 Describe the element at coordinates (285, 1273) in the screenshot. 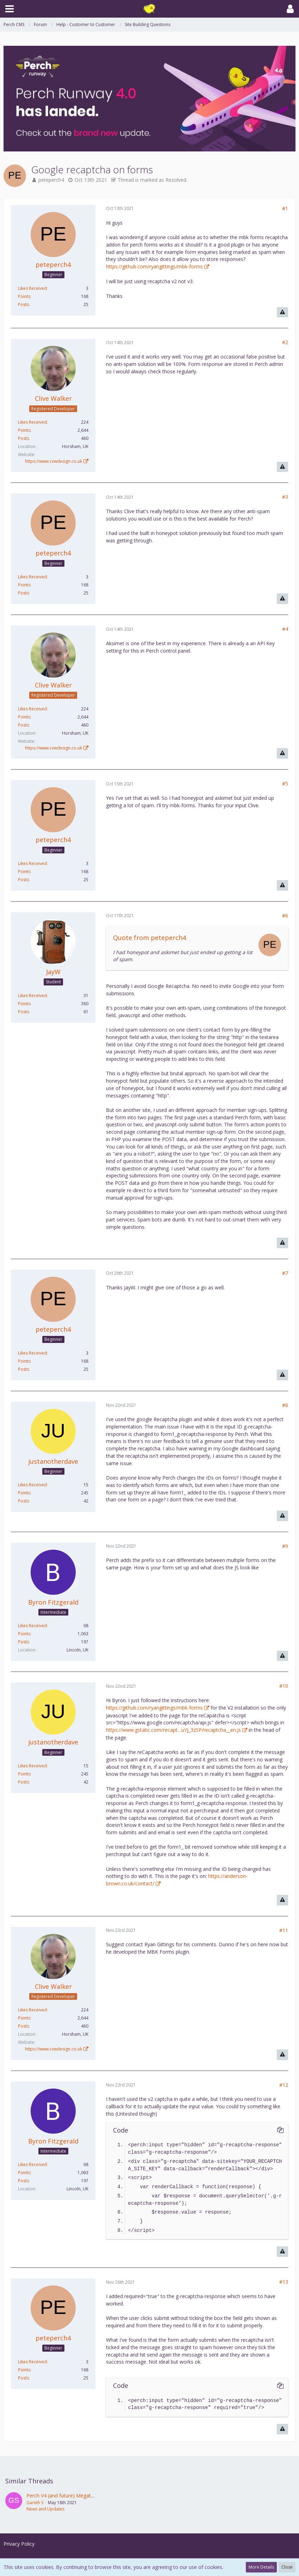

I see `#7` at that location.